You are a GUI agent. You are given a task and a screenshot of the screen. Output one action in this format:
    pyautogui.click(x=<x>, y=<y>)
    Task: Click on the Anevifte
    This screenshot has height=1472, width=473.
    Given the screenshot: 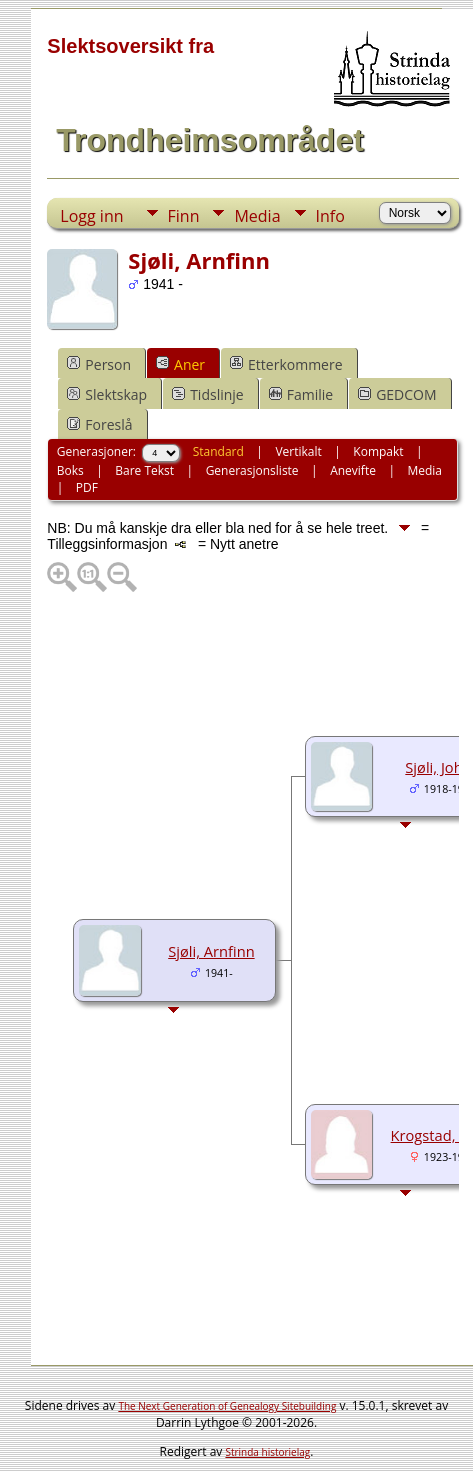 What is the action you would take?
    pyautogui.click(x=353, y=470)
    